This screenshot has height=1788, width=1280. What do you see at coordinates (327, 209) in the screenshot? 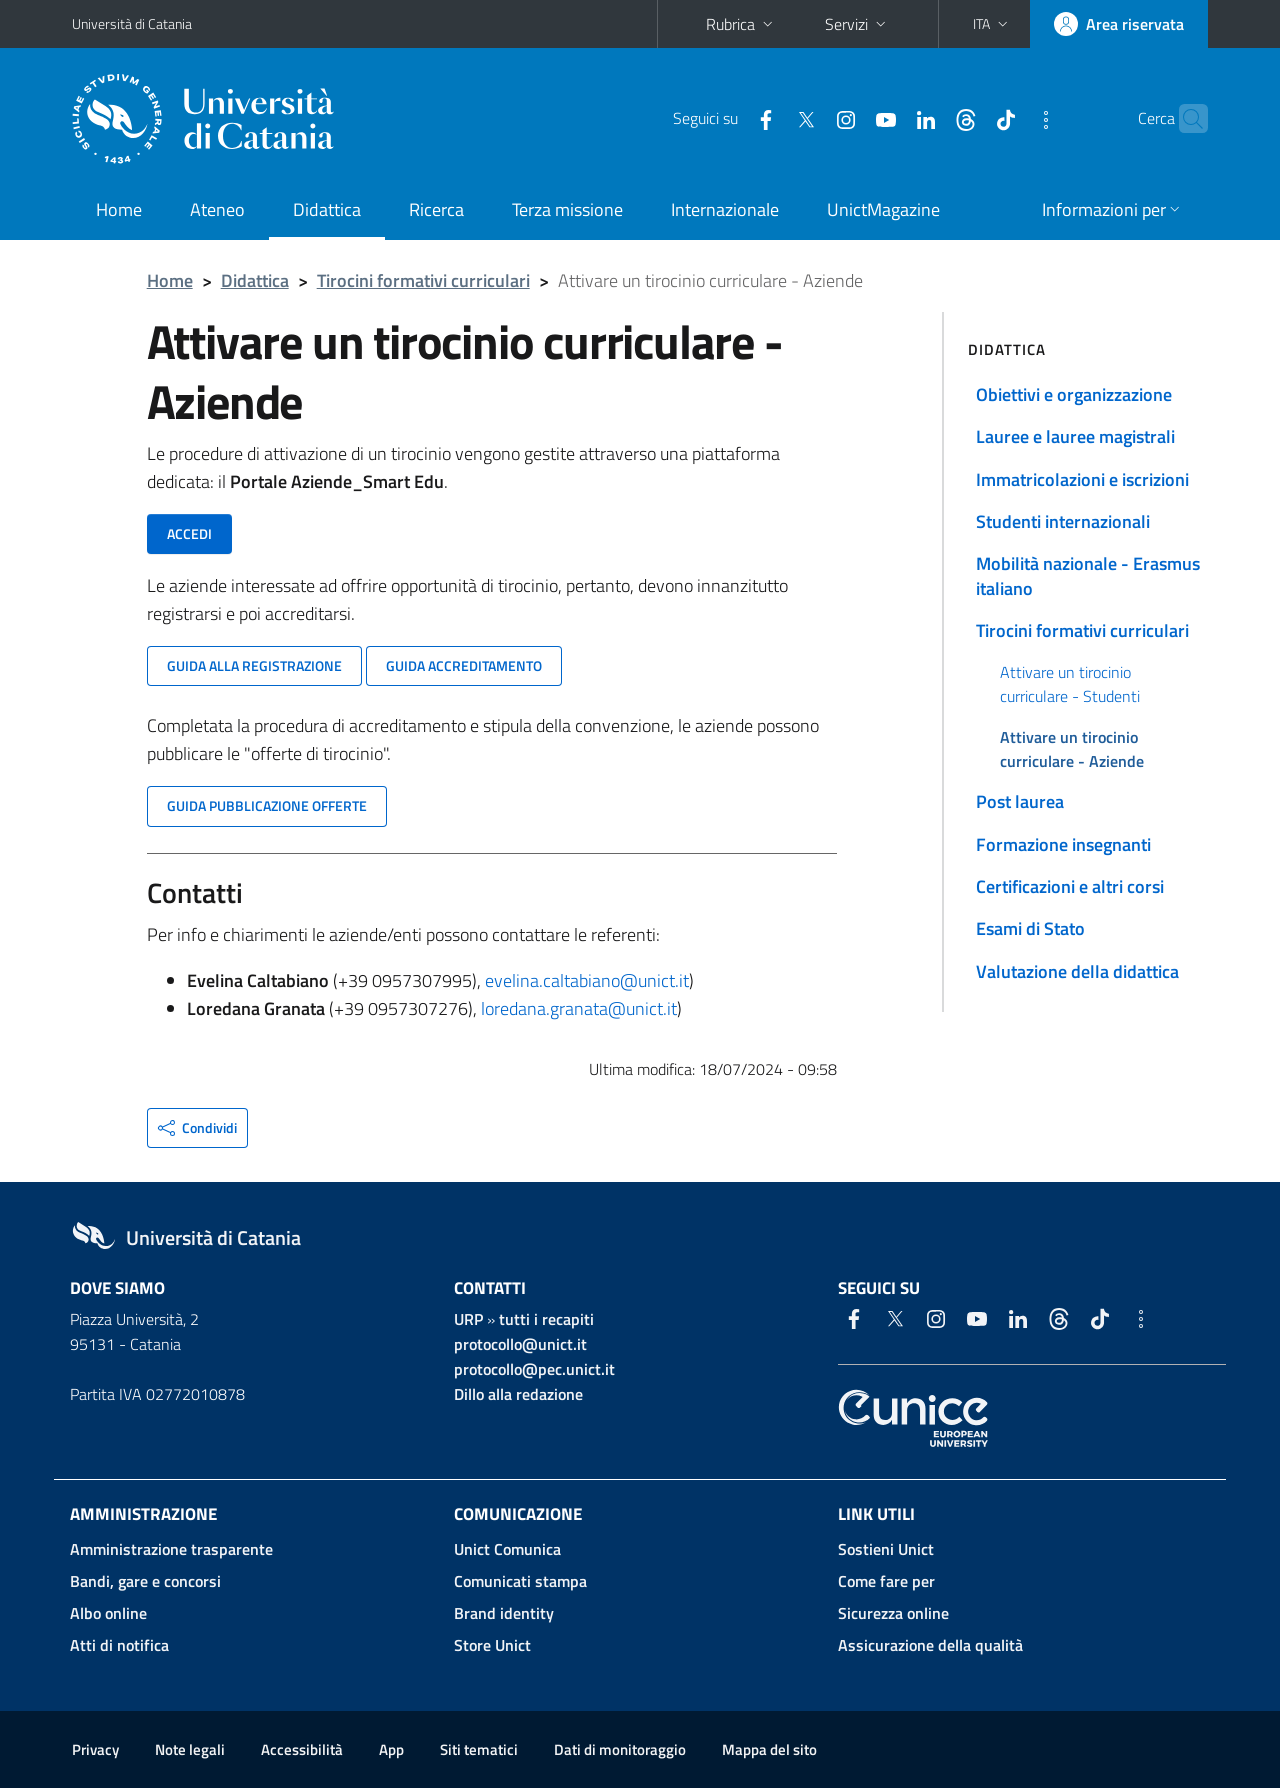
I see `Didattica` at bounding box center [327, 209].